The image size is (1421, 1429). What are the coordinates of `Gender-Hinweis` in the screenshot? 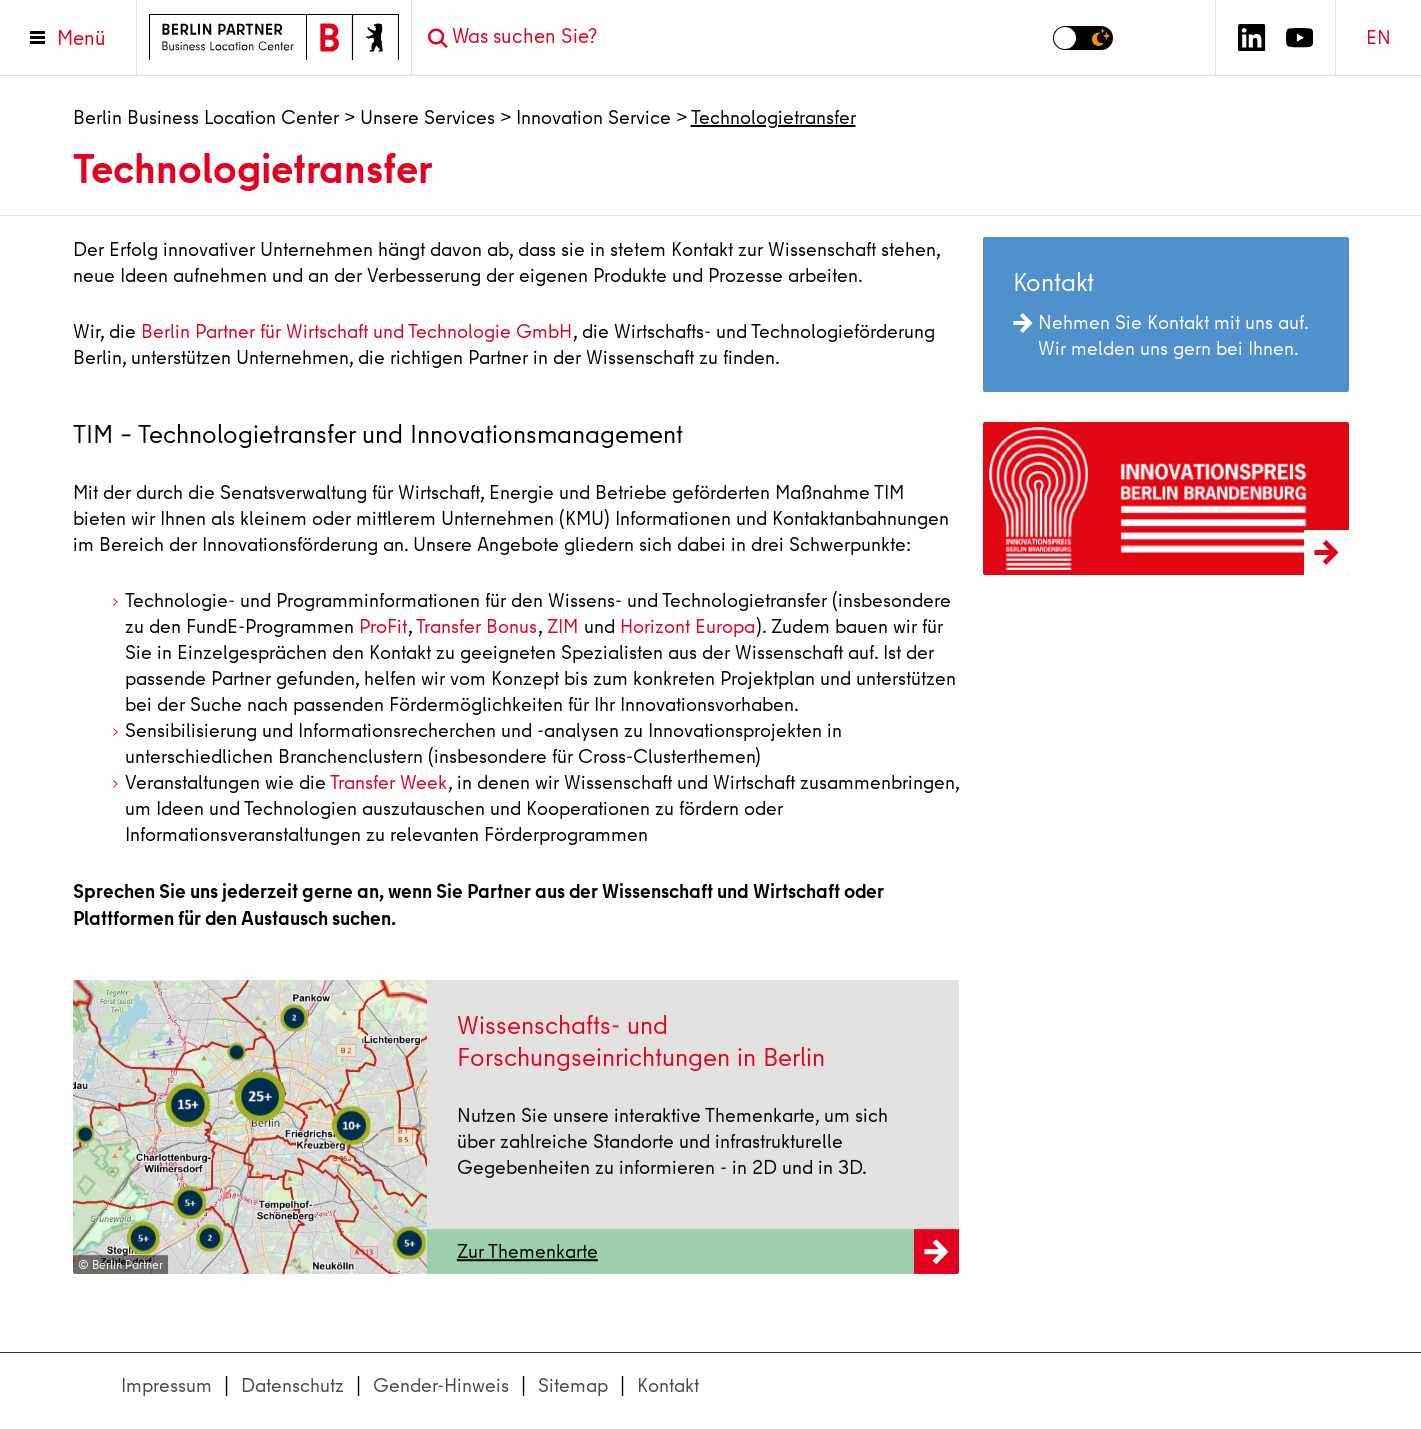 It's located at (441, 1385).